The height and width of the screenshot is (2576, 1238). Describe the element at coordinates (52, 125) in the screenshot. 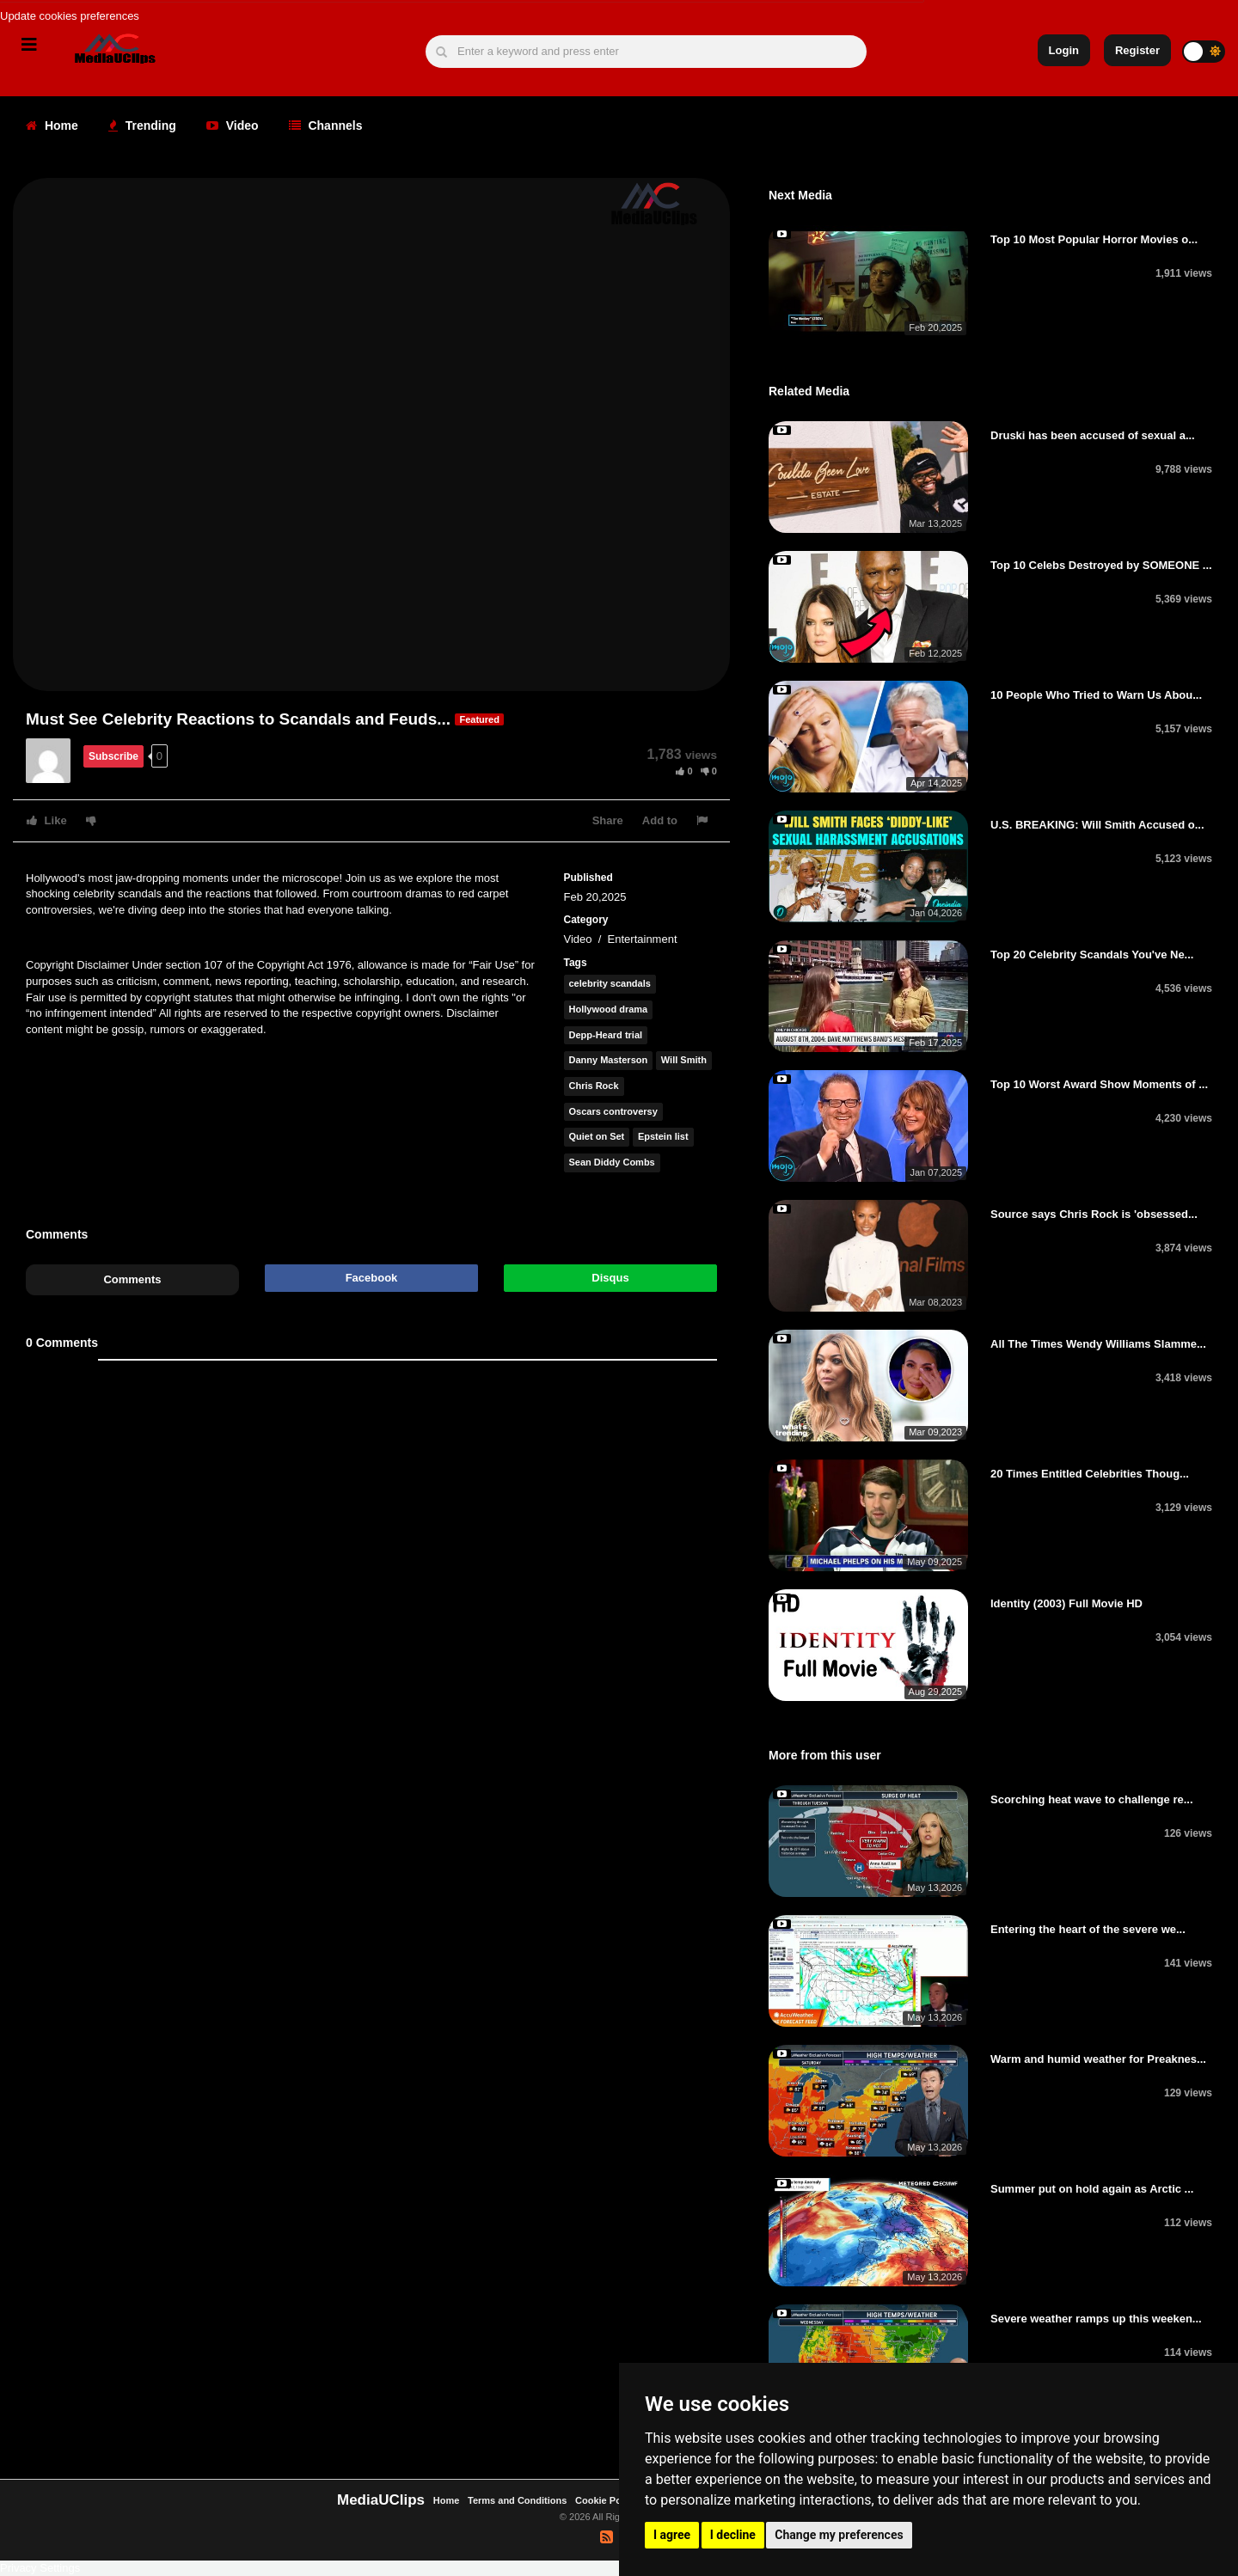

I see `Home` at that location.